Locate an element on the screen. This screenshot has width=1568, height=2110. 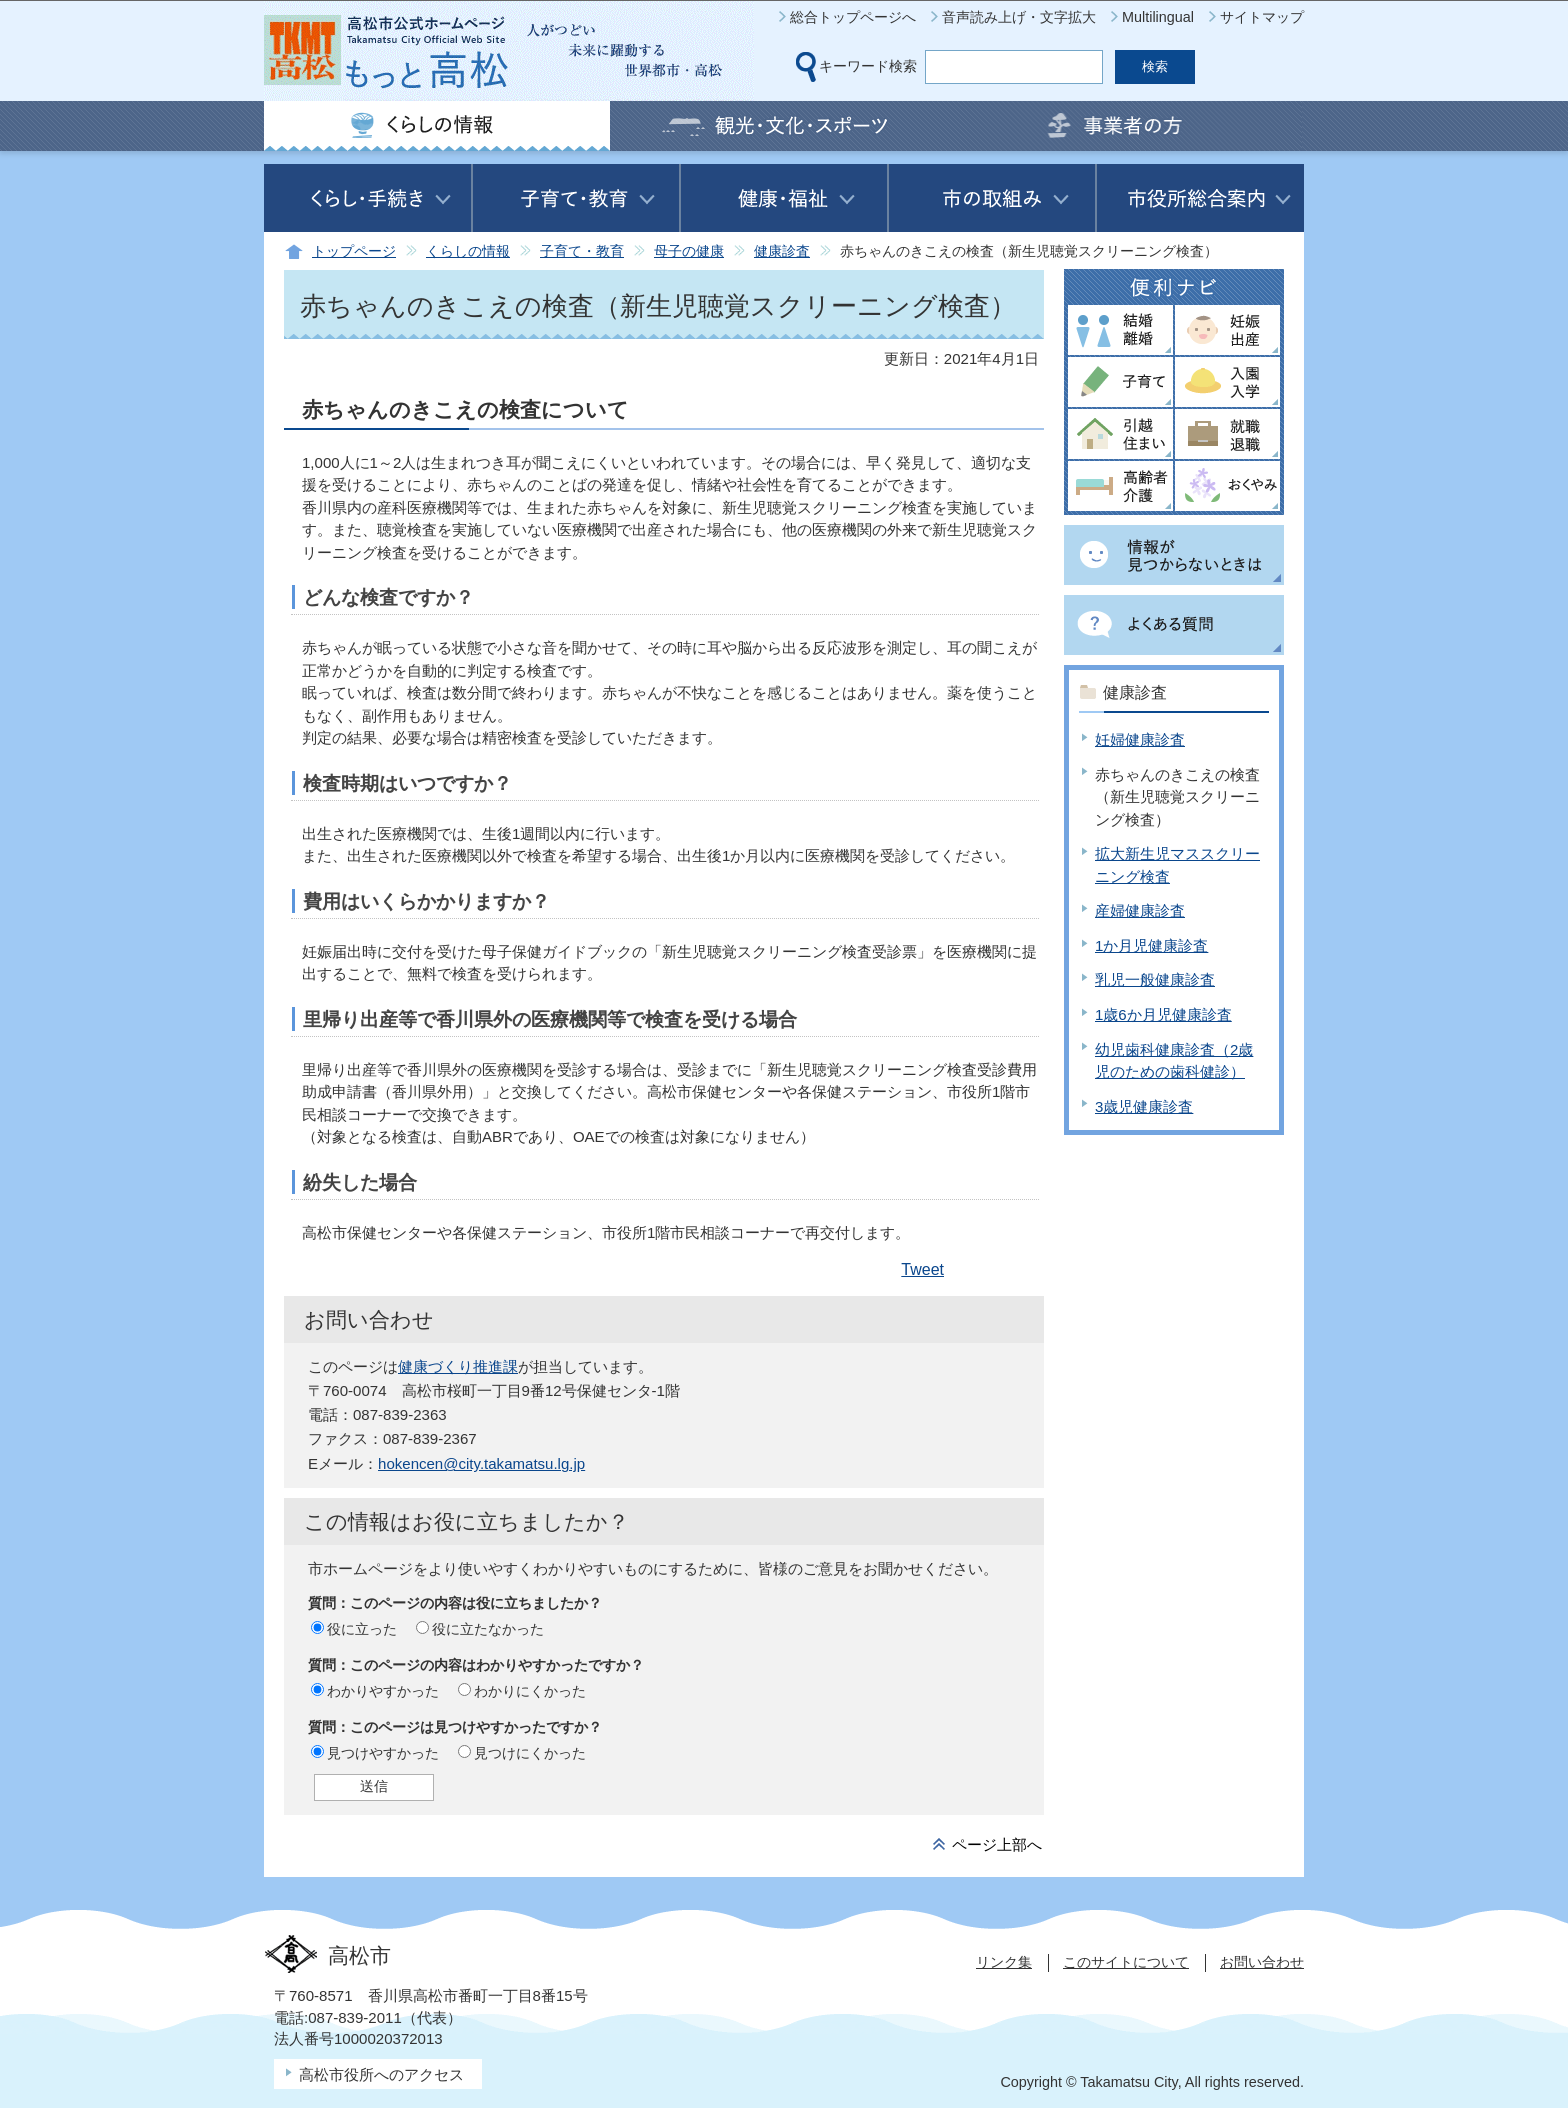
1か月児健康診査 is located at coordinates (1151, 945).